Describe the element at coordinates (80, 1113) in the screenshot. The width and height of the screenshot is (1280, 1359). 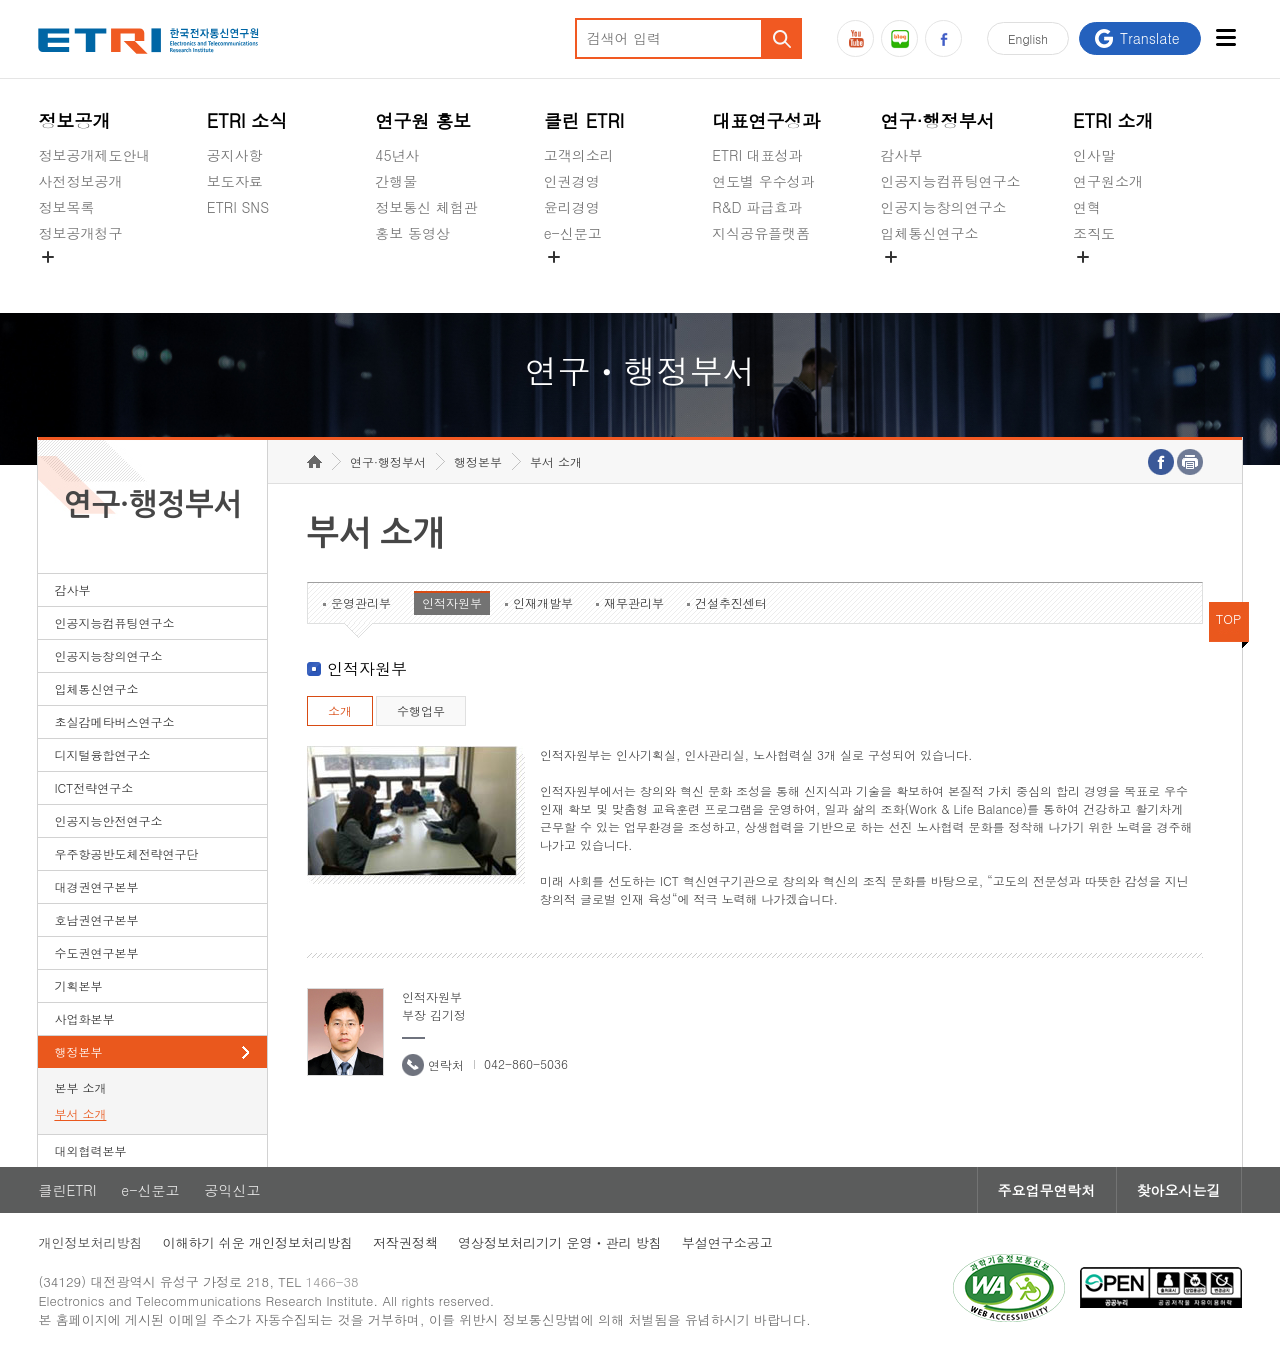
I see `부서 소개` at that location.